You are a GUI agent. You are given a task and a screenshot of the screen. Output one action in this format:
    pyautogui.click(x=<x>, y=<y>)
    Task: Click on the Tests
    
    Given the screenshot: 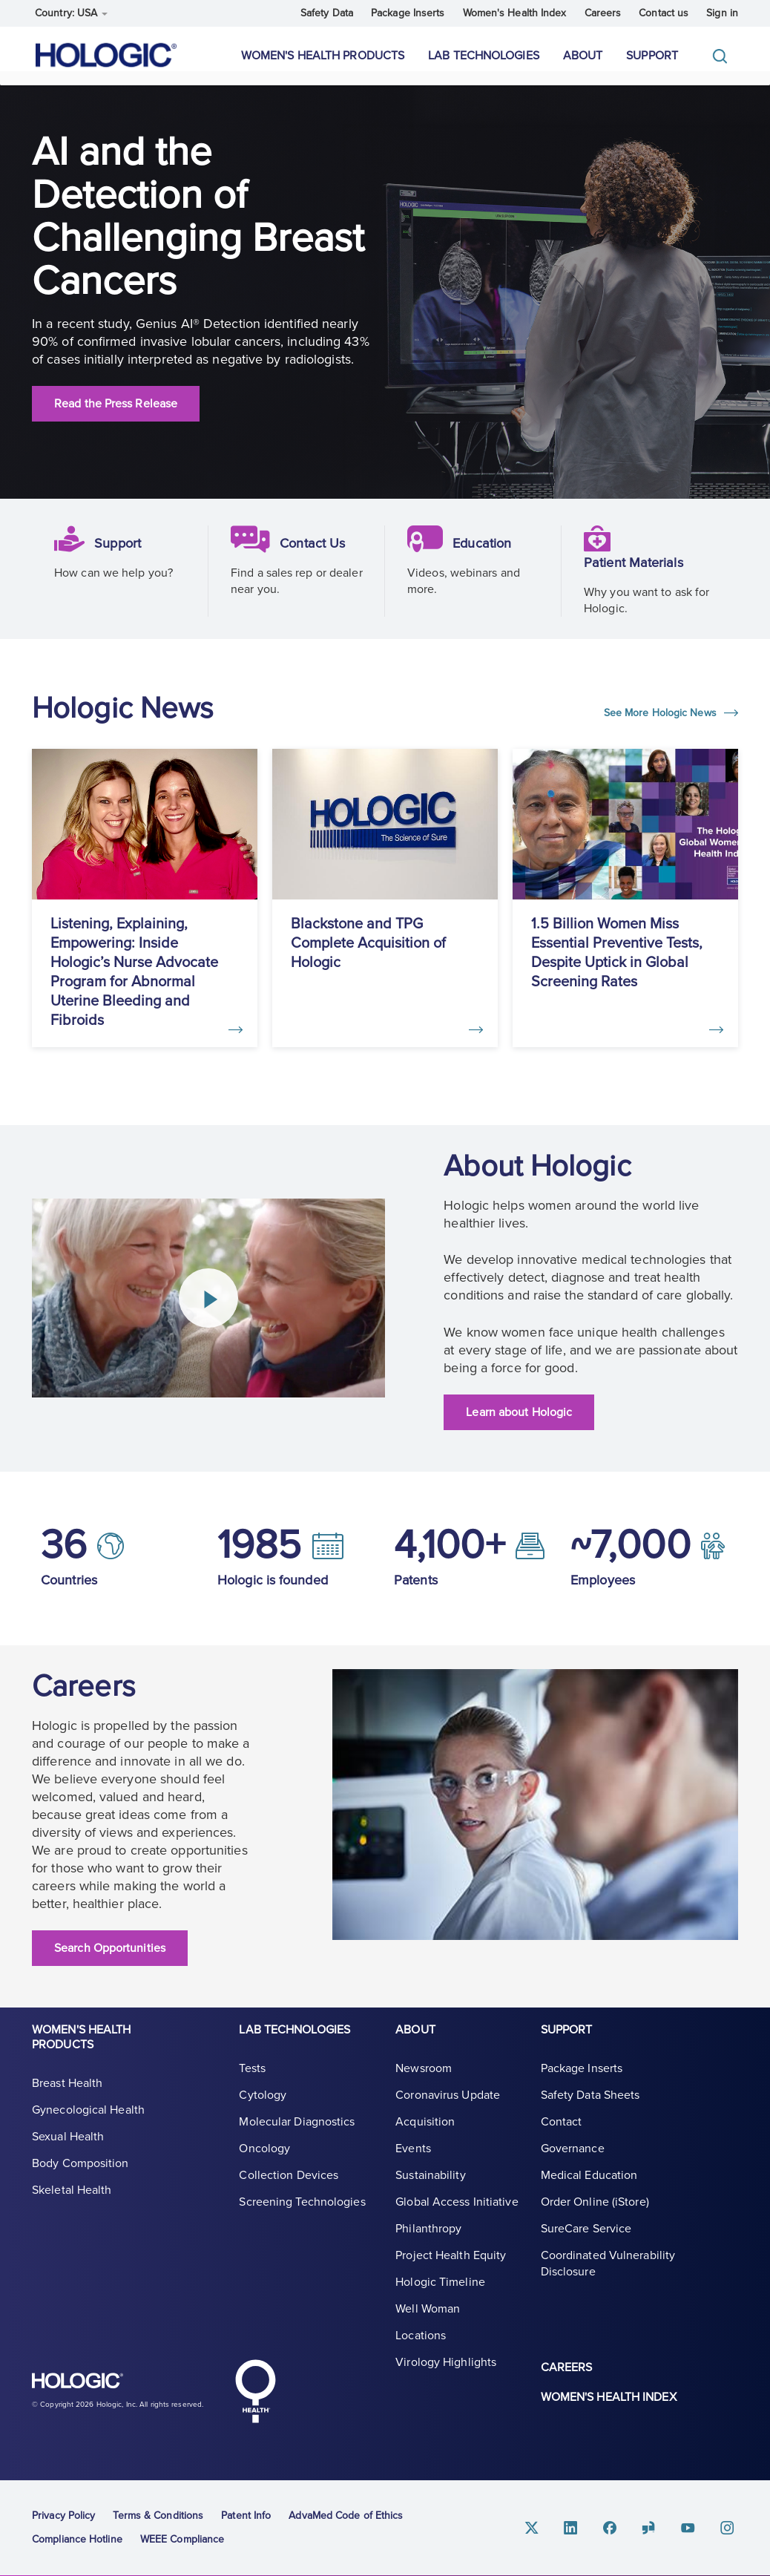 What is the action you would take?
    pyautogui.click(x=252, y=2079)
    